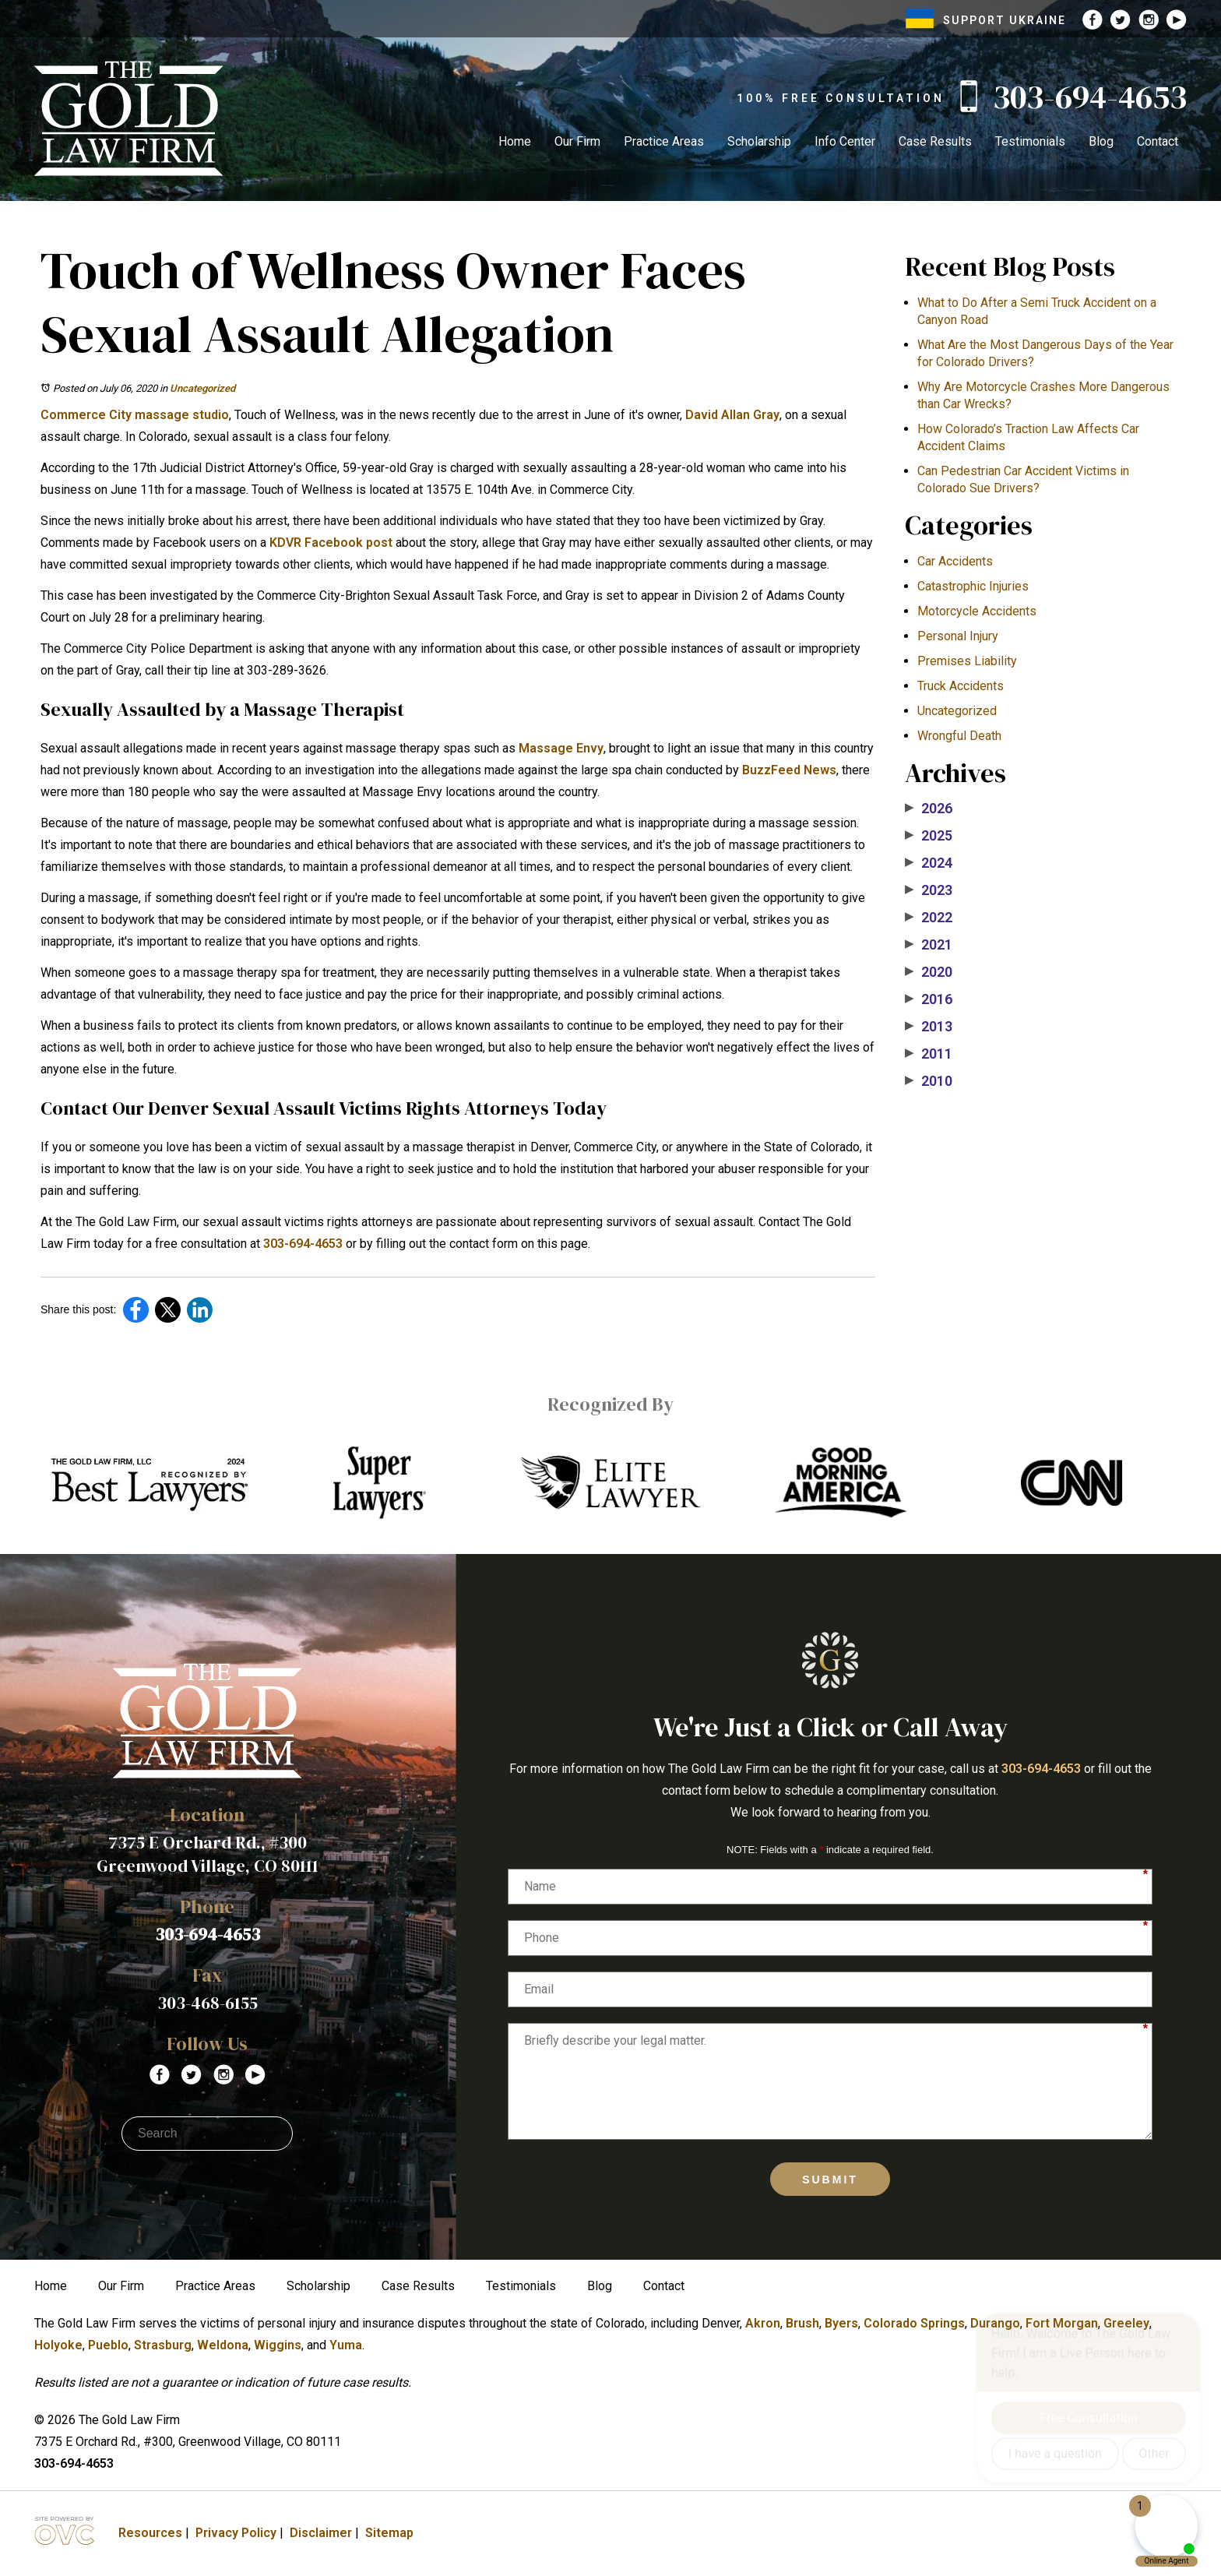 The image size is (1221, 2576). Describe the element at coordinates (321, 2532) in the screenshot. I see `Disclaimer` at that location.